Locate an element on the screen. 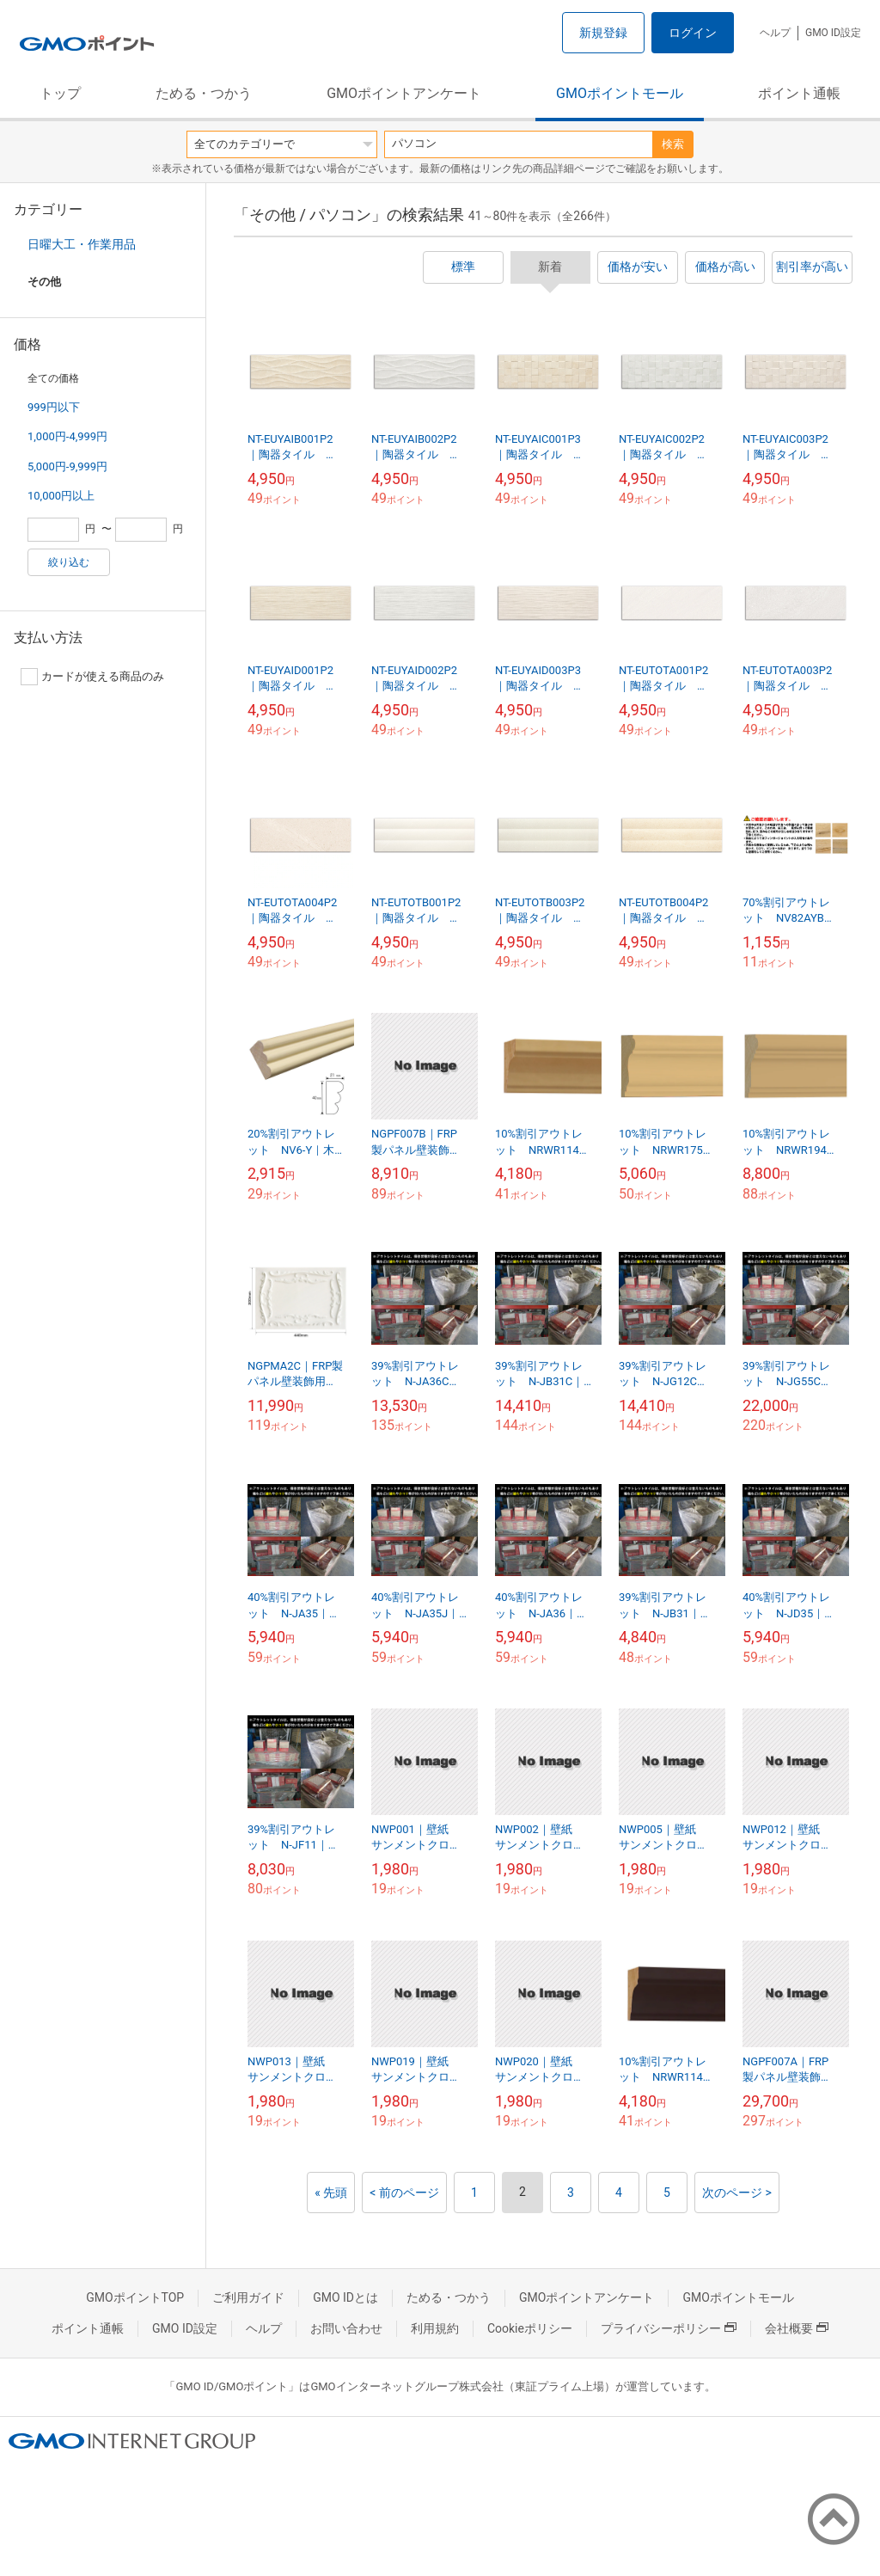  カードが使える商品のみ is located at coordinates (92, 676).